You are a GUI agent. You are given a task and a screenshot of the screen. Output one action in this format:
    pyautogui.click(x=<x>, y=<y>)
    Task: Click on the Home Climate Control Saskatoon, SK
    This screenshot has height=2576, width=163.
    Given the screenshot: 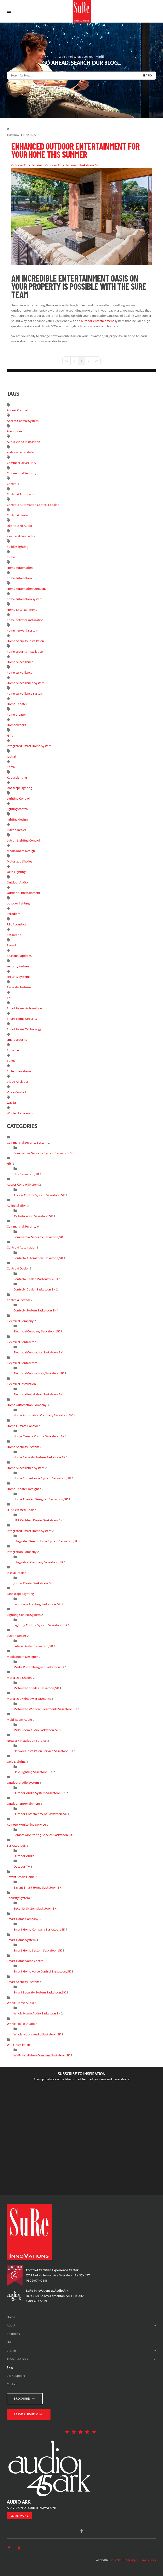 What is the action you would take?
    pyautogui.click(x=39, y=1436)
    